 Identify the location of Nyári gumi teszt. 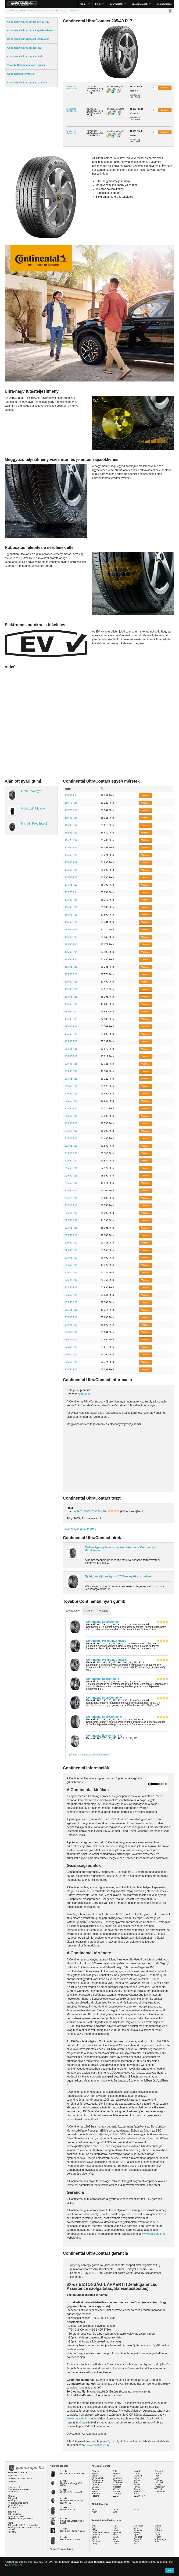
(16, 2516).